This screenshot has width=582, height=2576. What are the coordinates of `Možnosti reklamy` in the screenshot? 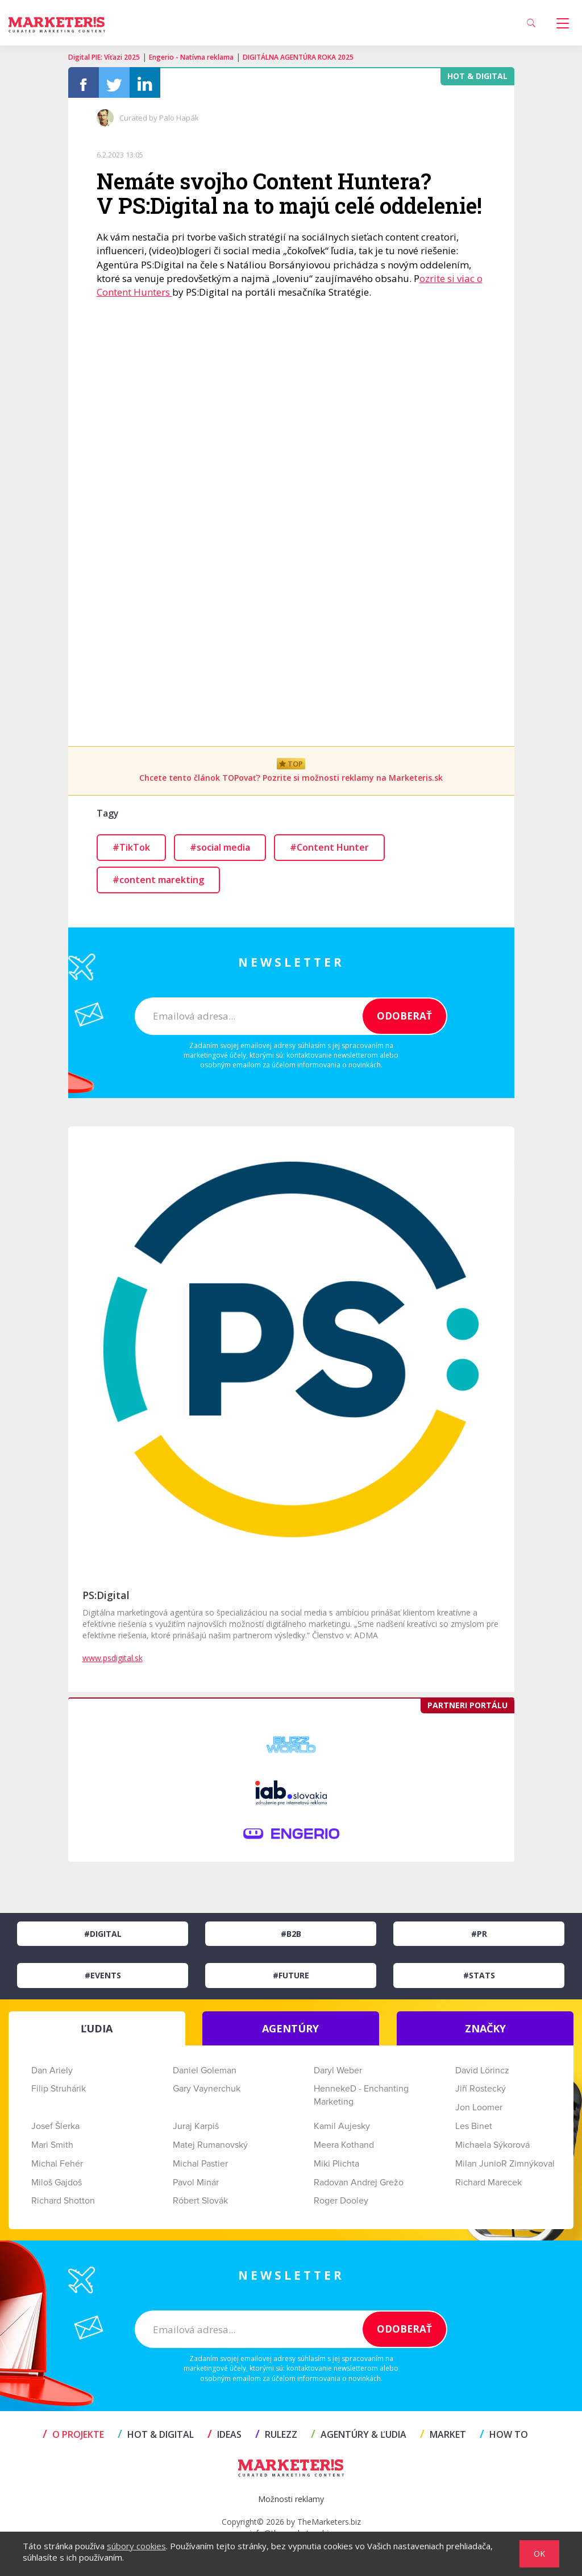 It's located at (291, 2502).